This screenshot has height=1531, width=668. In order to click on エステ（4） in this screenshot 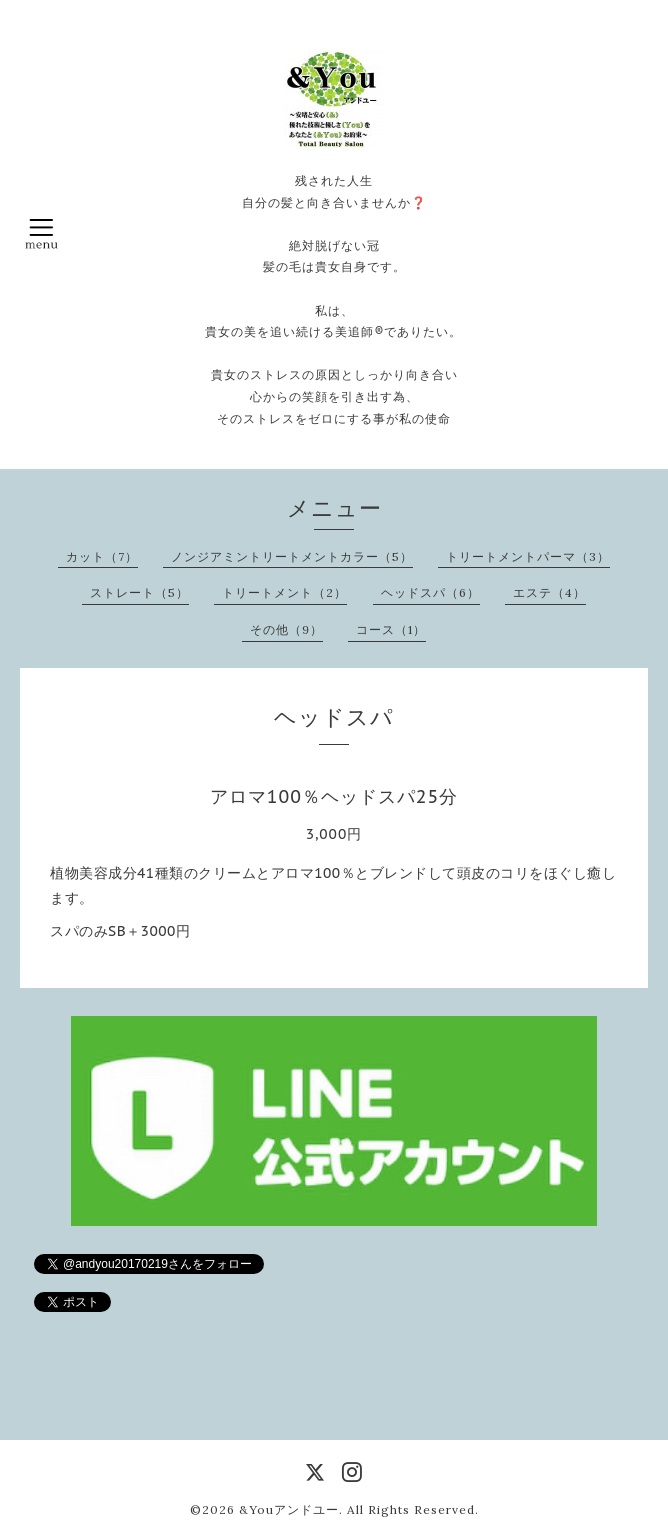, I will do `click(549, 592)`.